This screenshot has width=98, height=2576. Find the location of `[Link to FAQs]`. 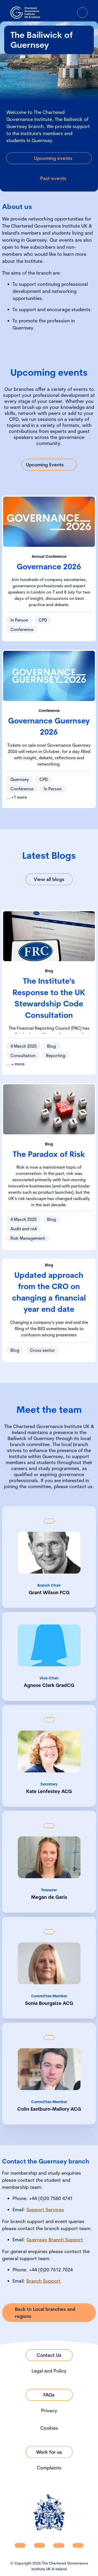

[Link to FAQs] is located at coordinates (49, 2395).